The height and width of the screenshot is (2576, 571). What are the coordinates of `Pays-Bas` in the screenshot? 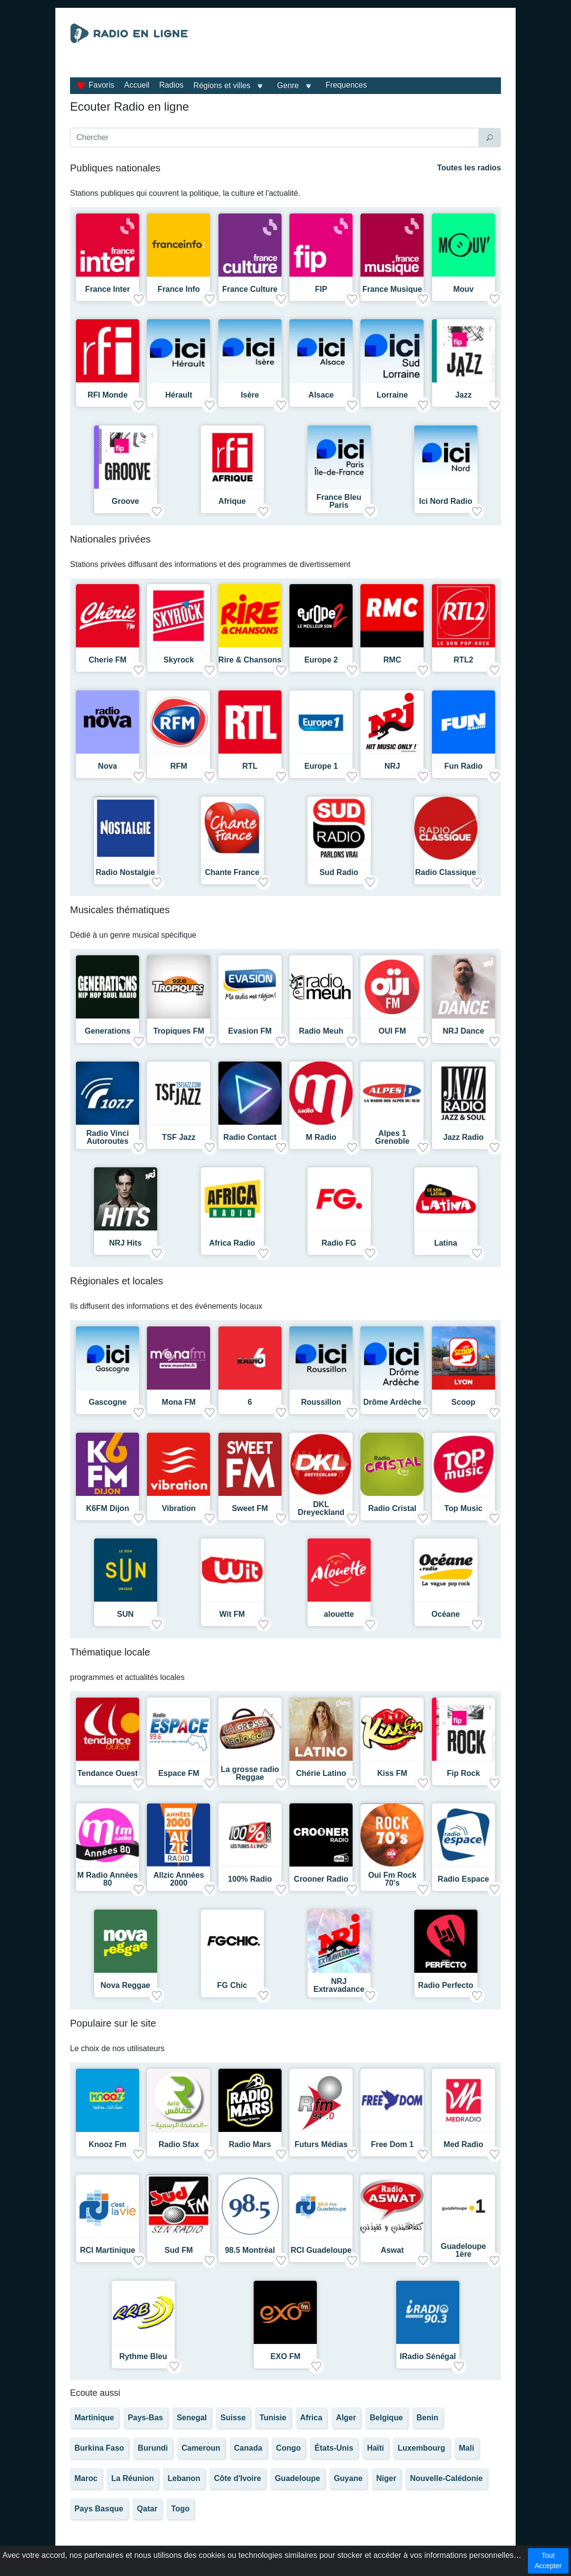 It's located at (145, 2417).